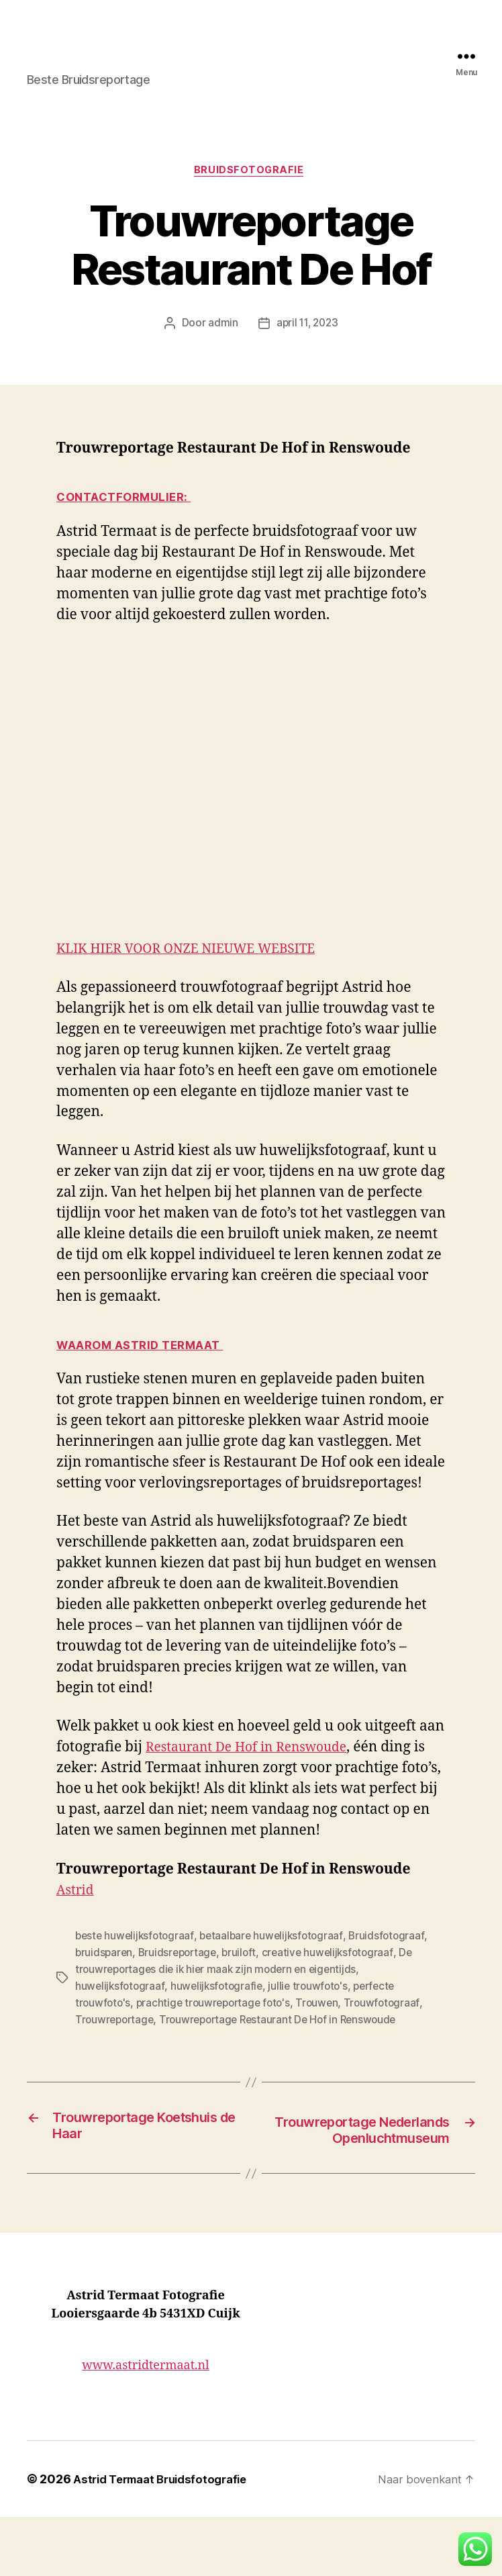 The image size is (502, 2576). I want to click on Restaurant De Hof in Renswoude, so click(286, 1791).